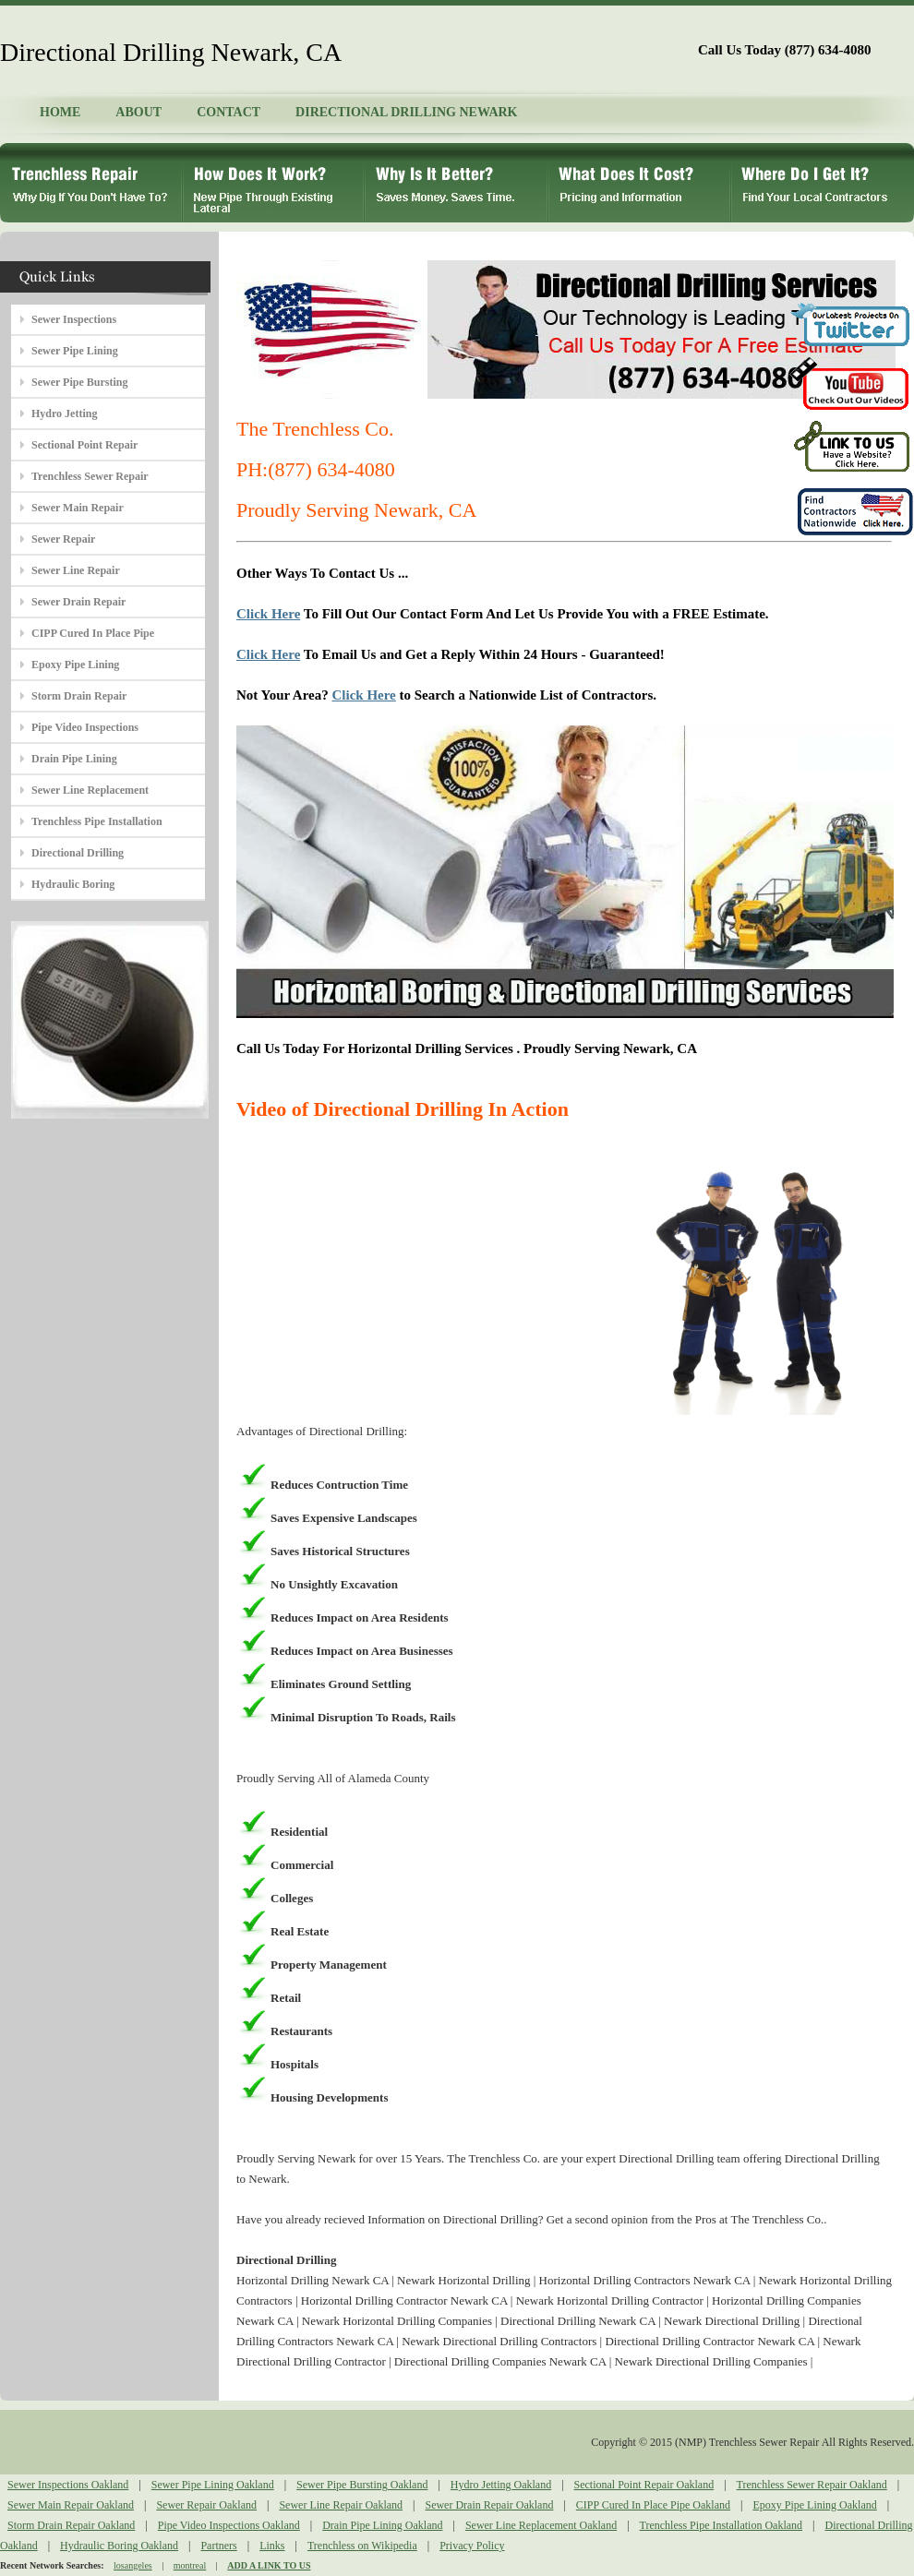  Describe the element at coordinates (228, 112) in the screenshot. I see `CONTACT` at that location.